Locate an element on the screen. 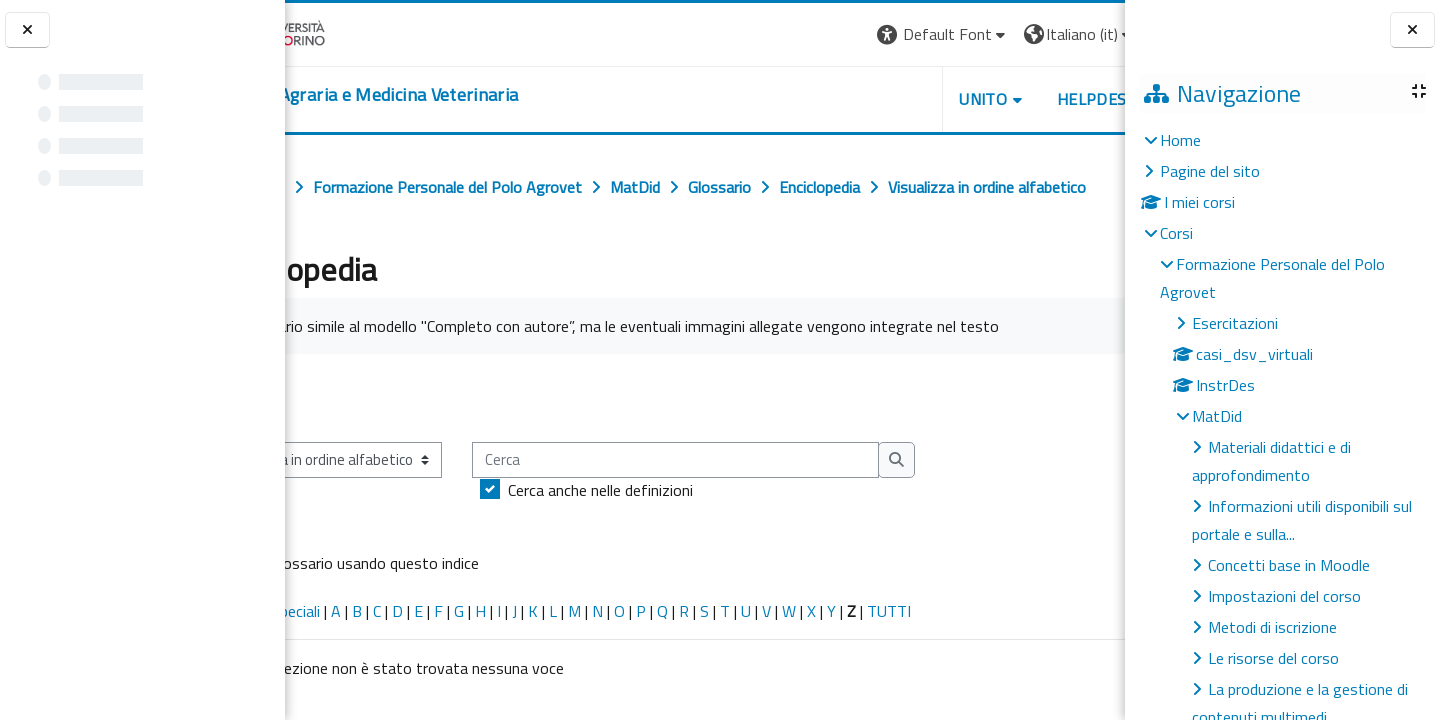 The image size is (1440, 720). TUTTI is located at coordinates (973, 655).